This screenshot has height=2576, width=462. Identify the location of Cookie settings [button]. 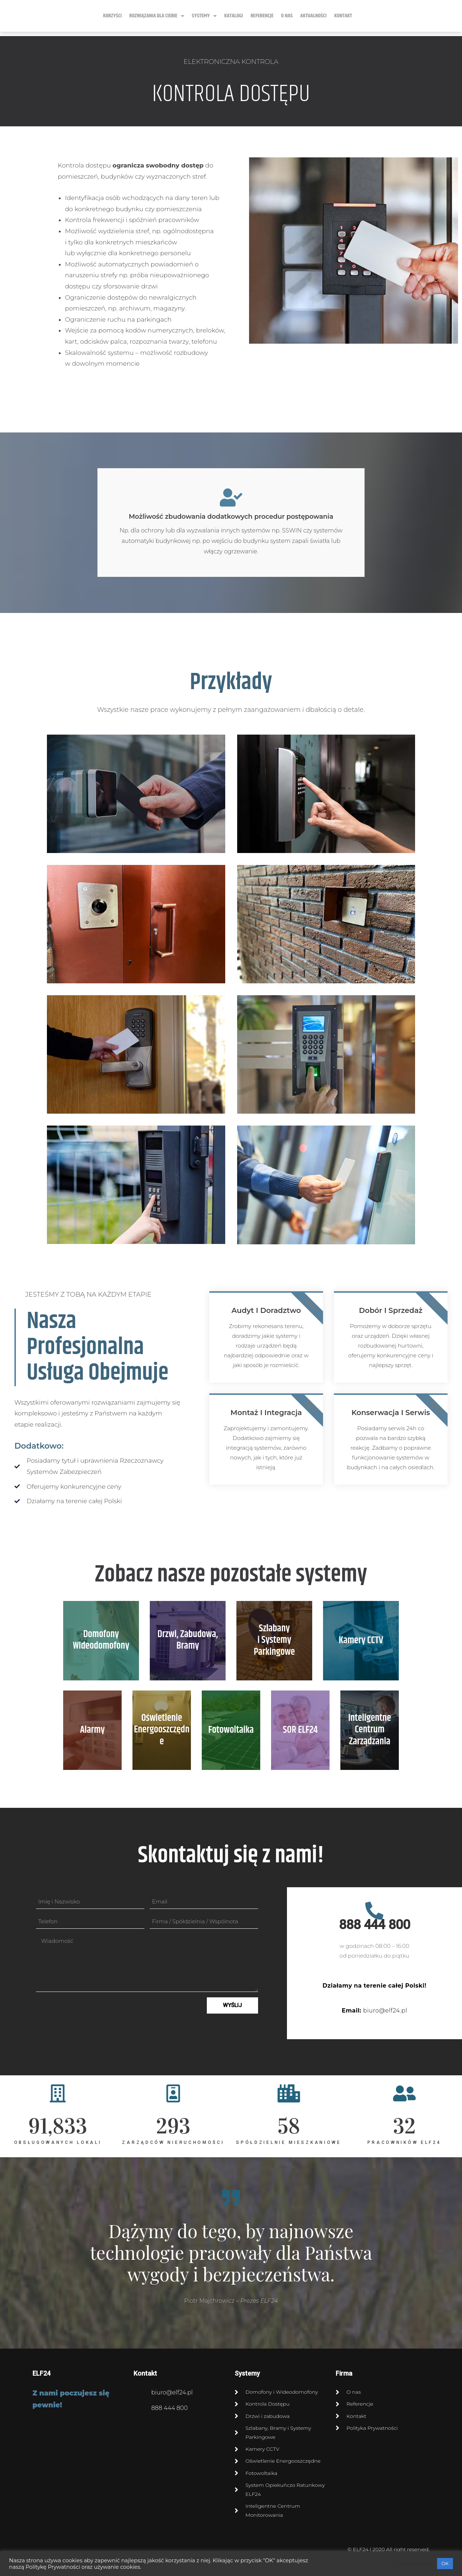
(411, 2563).